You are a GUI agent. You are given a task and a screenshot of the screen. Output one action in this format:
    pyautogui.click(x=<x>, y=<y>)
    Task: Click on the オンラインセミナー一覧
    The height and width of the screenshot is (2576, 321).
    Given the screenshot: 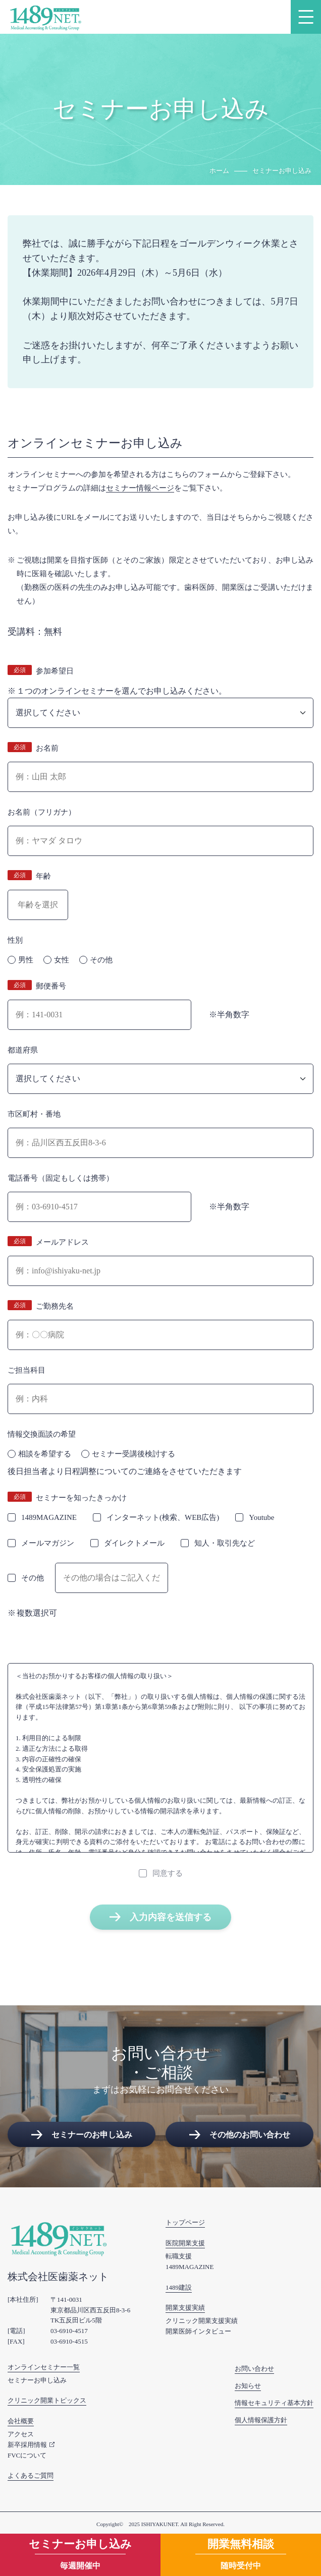 What is the action you would take?
    pyautogui.click(x=44, y=2367)
    